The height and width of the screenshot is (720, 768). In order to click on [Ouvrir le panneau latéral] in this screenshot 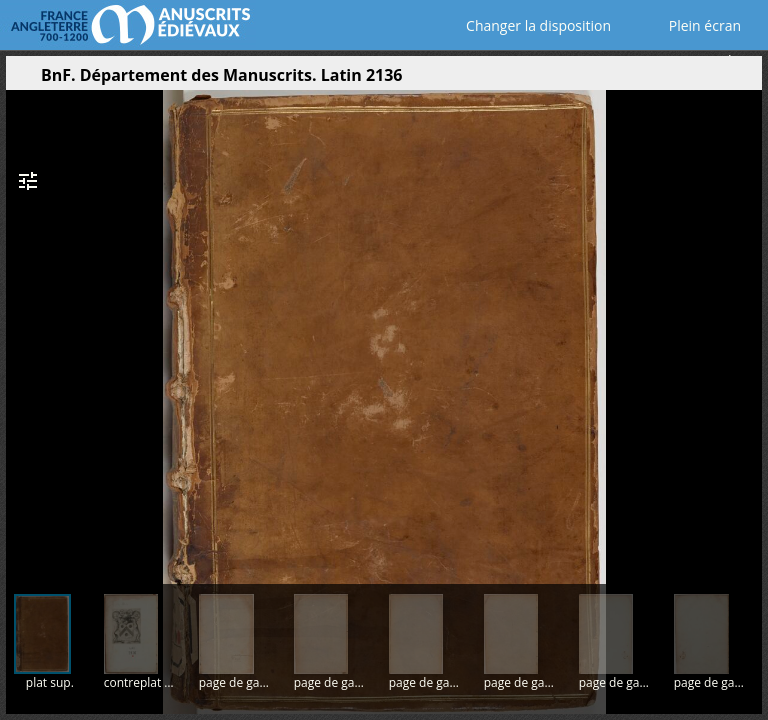, I will do `click(21, 80)`.